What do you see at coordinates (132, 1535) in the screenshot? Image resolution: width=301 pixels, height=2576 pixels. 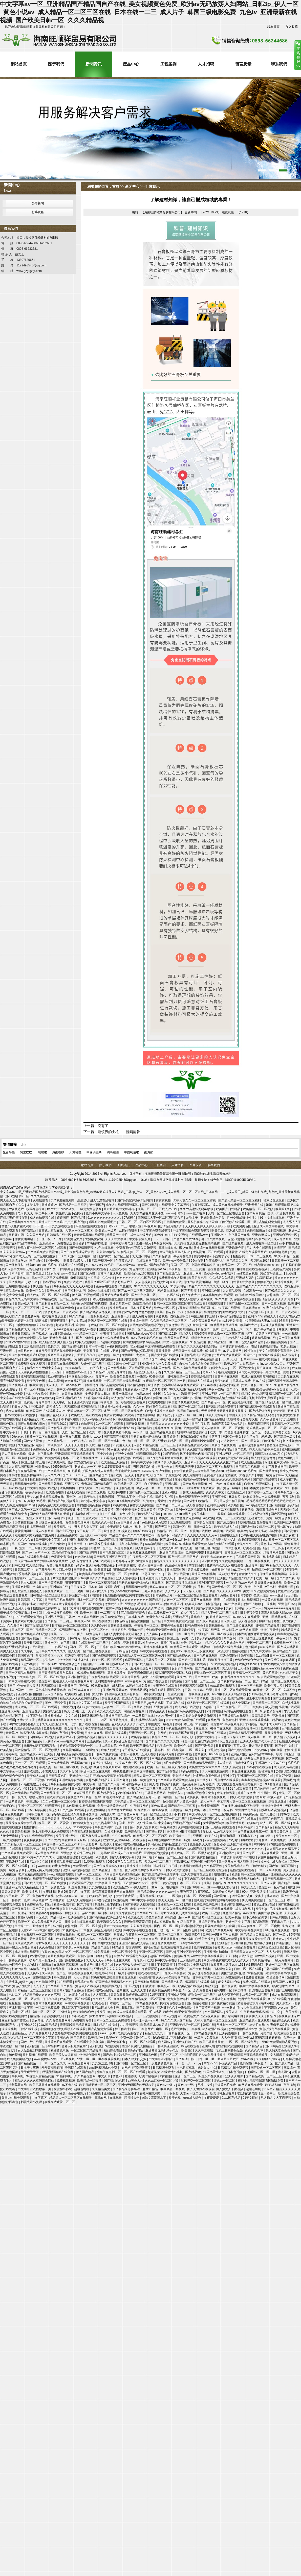 I see `精品国产乱码久久久久久郑州公司` at bounding box center [132, 1535].